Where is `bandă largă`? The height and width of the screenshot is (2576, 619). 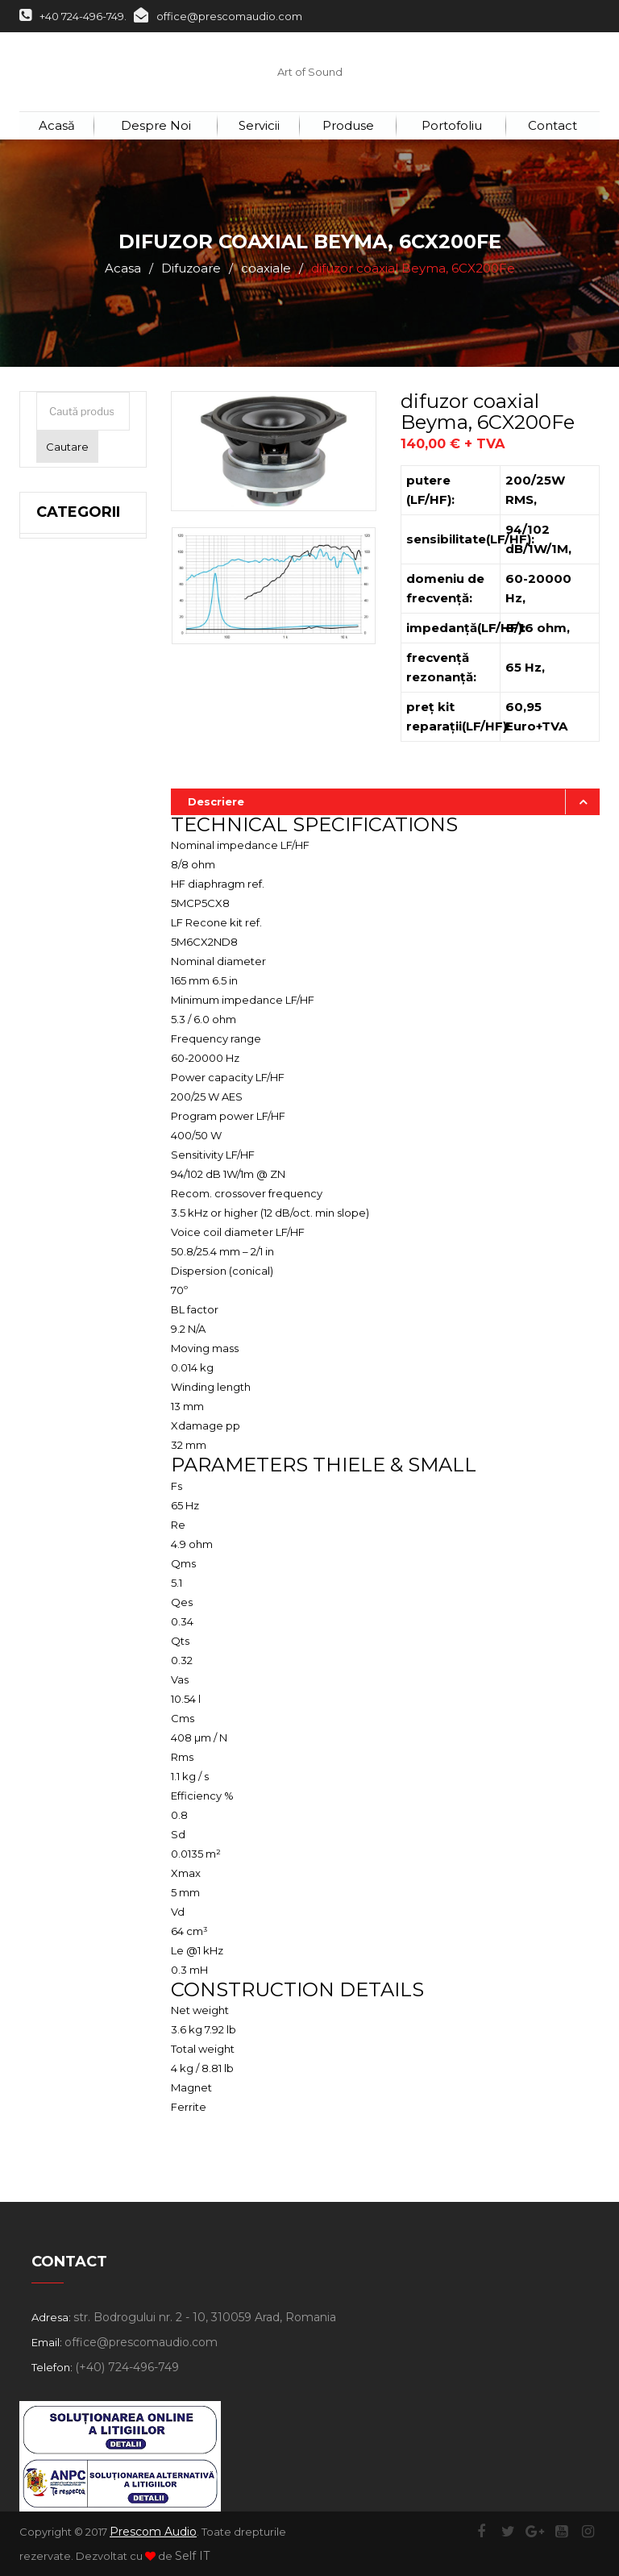 bandă largă is located at coordinates (96, 1001).